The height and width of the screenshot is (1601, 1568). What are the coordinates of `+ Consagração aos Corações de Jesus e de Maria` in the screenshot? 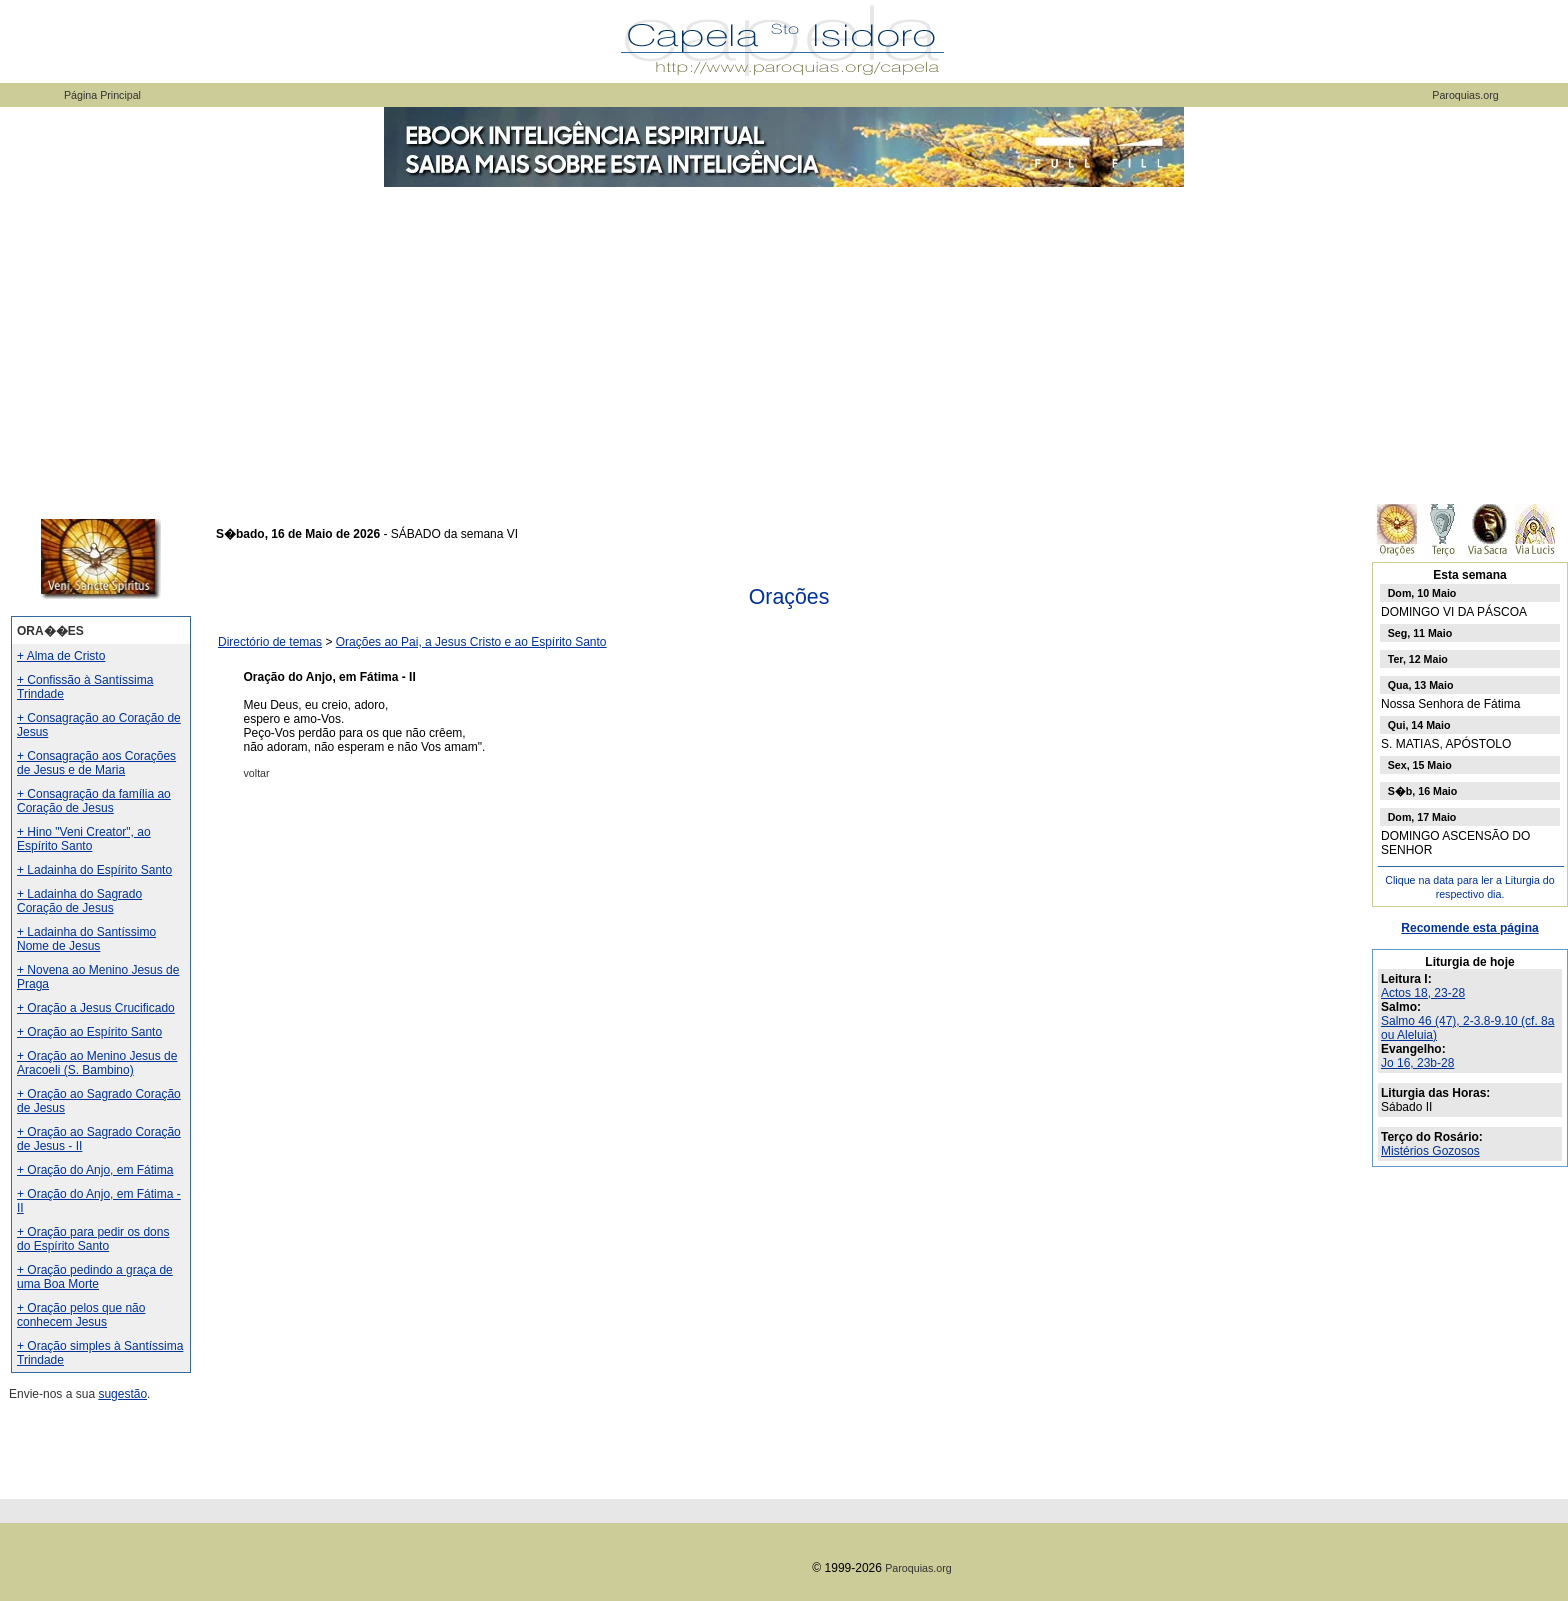 It's located at (96, 763).